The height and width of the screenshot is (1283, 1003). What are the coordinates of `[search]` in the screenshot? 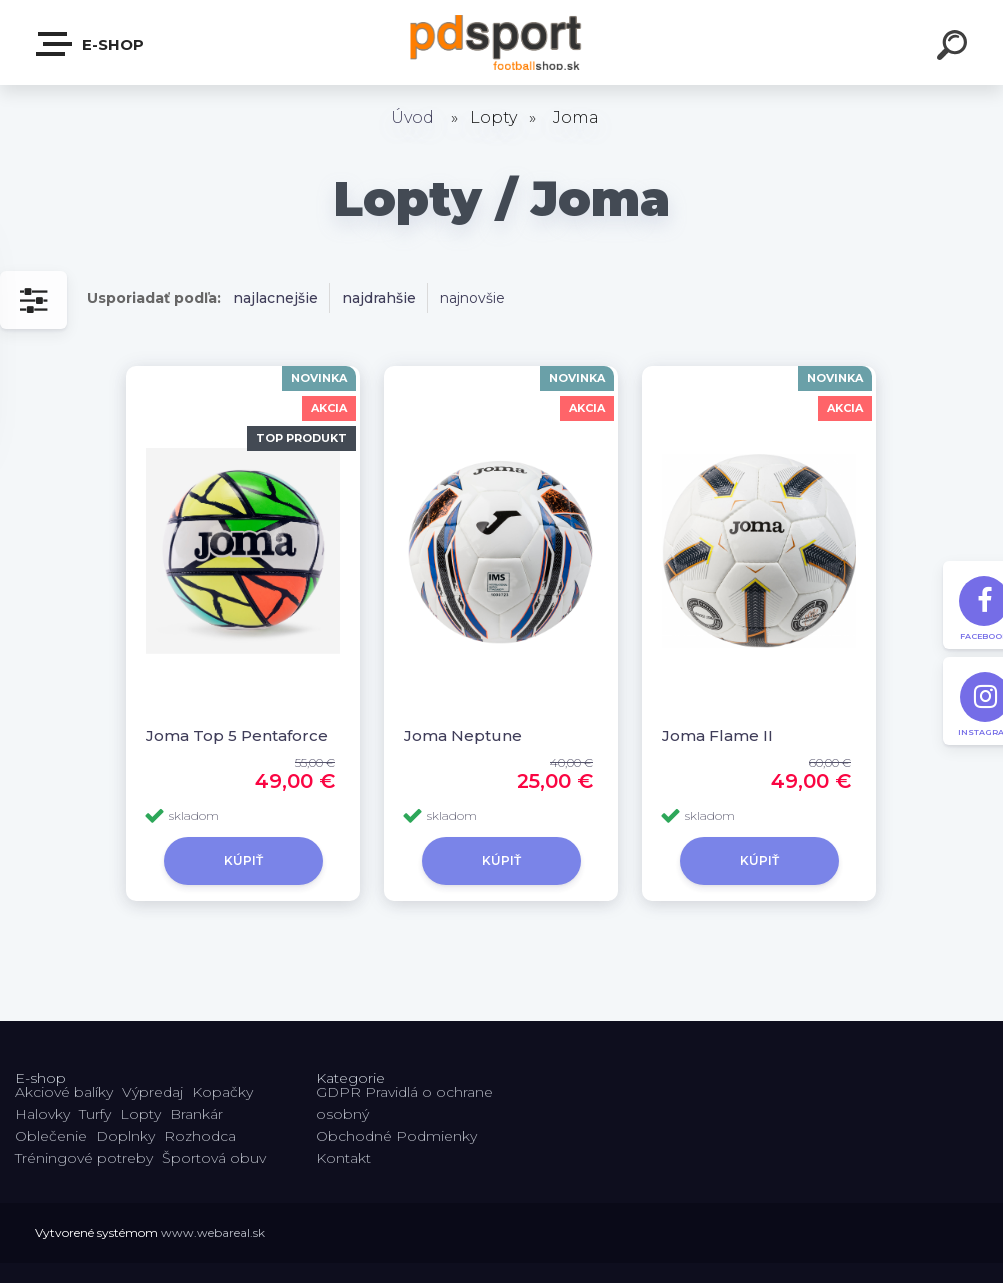 It's located at (955, 48).